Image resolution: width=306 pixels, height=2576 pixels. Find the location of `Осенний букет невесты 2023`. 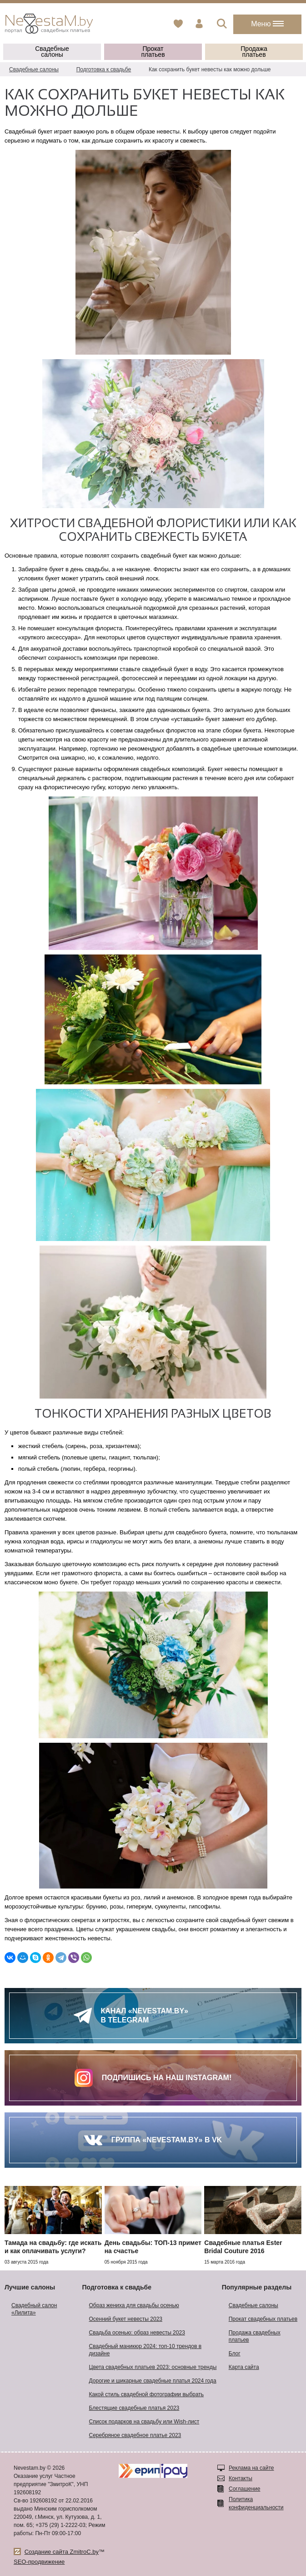

Осенний букет невесты 2023 is located at coordinates (125, 2319).